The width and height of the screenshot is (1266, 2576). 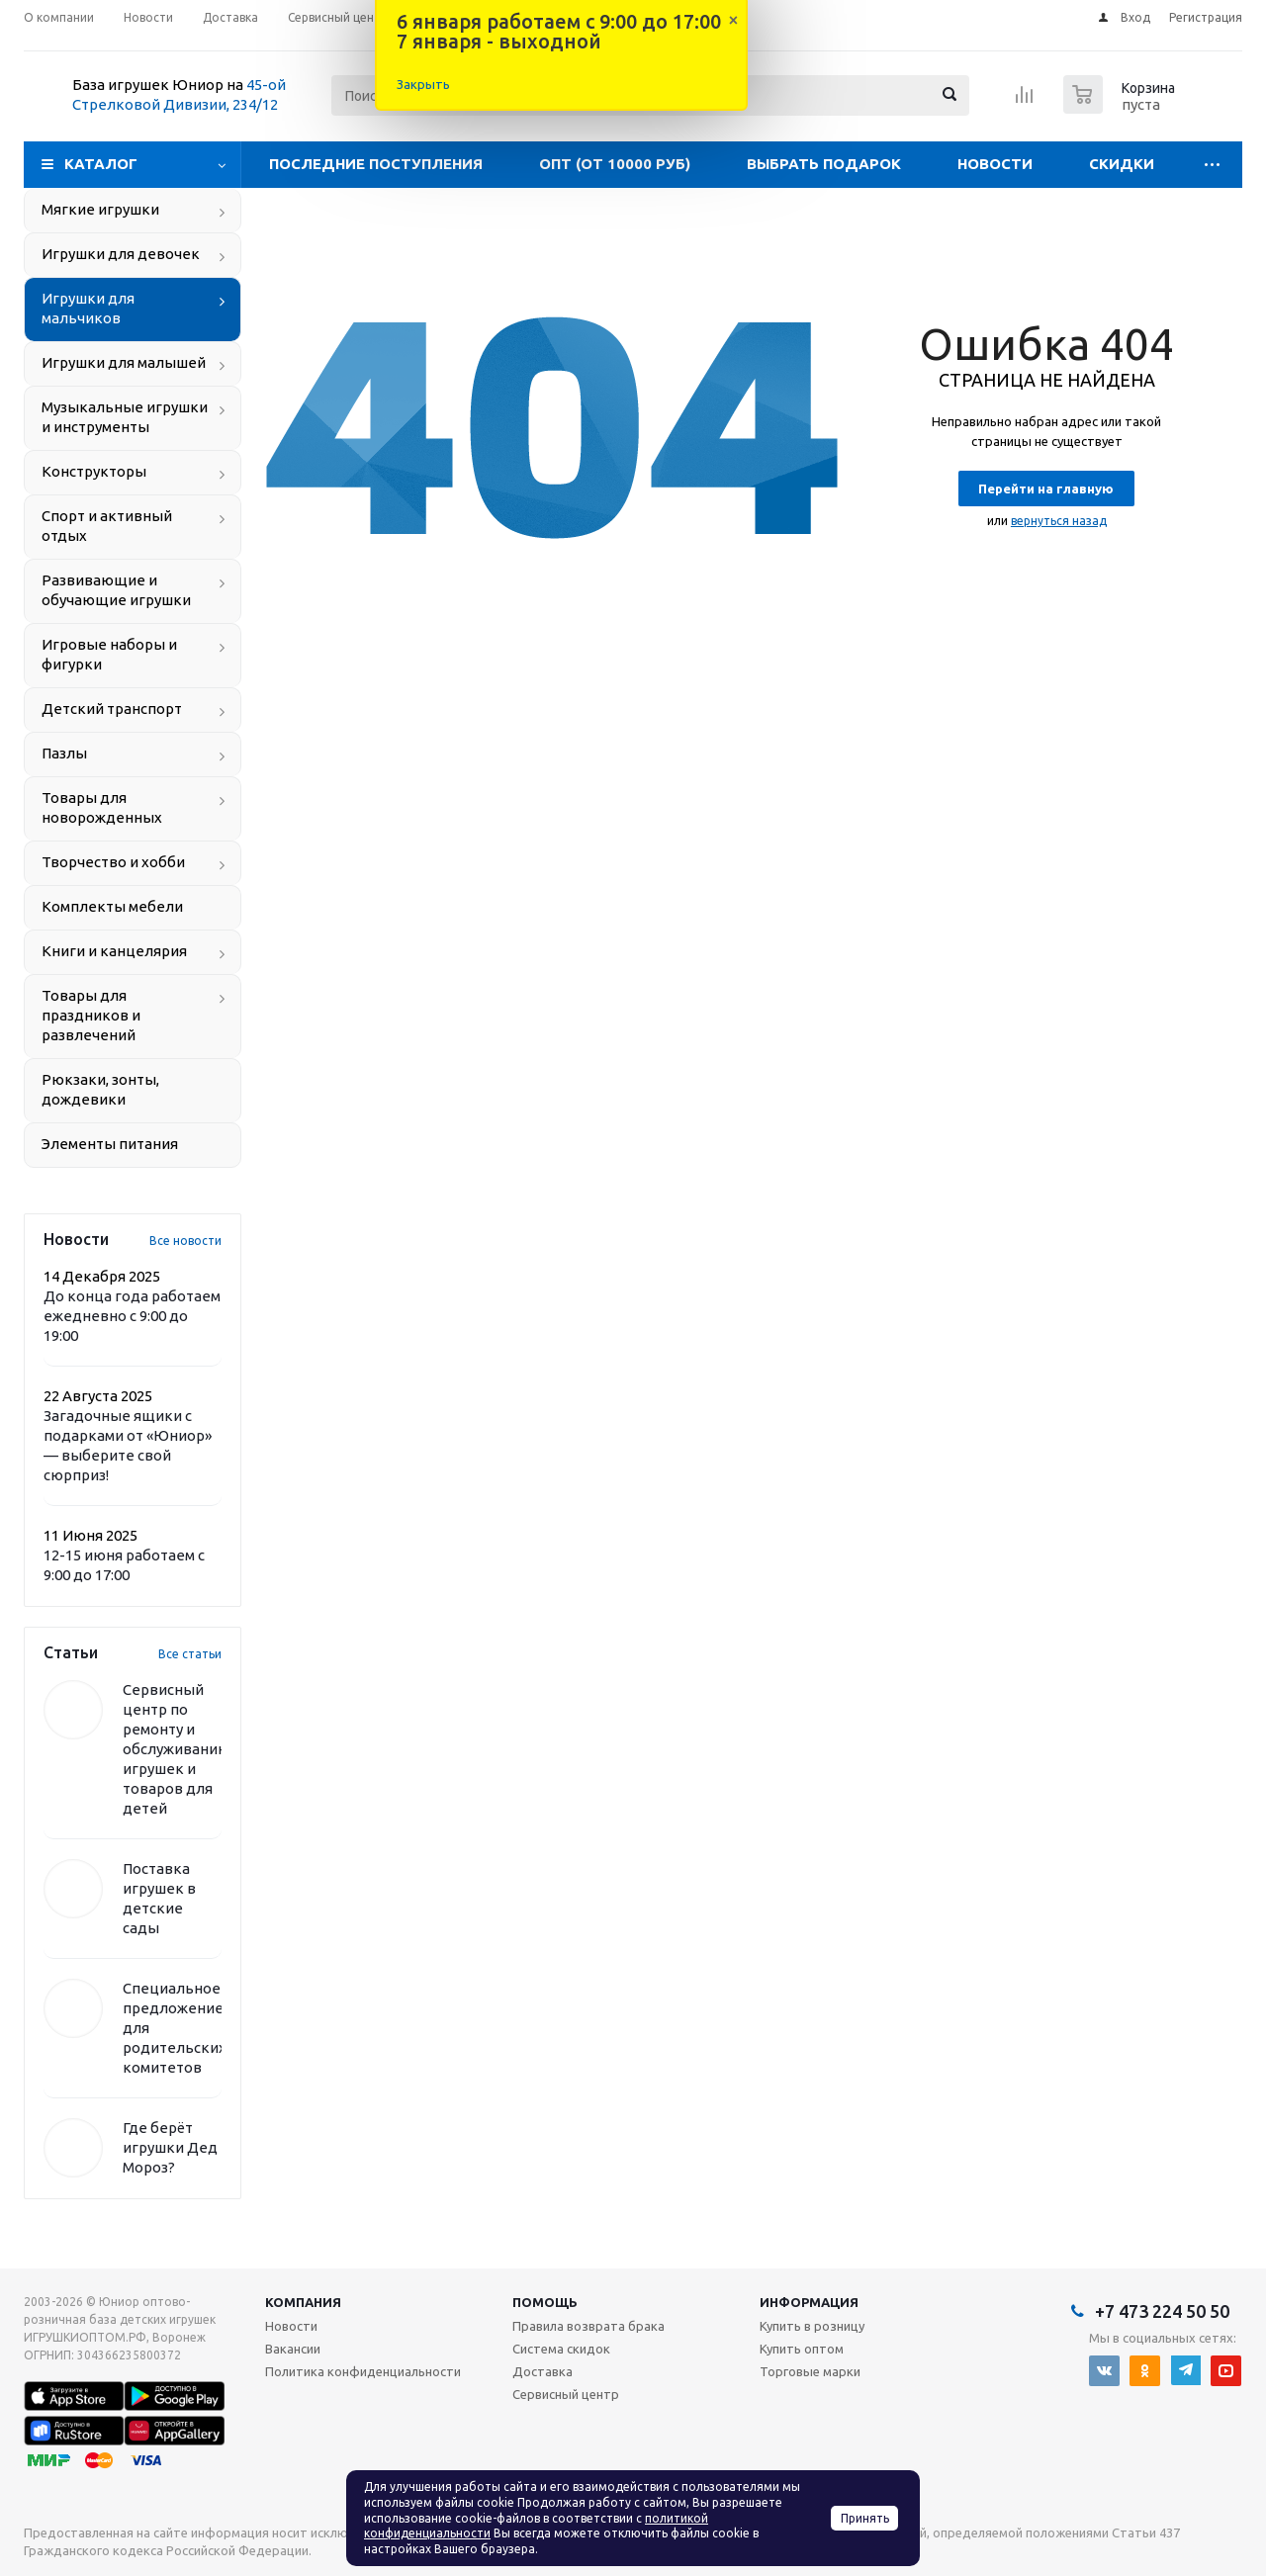 What do you see at coordinates (94, 471) in the screenshot?
I see `Конструкторы` at bounding box center [94, 471].